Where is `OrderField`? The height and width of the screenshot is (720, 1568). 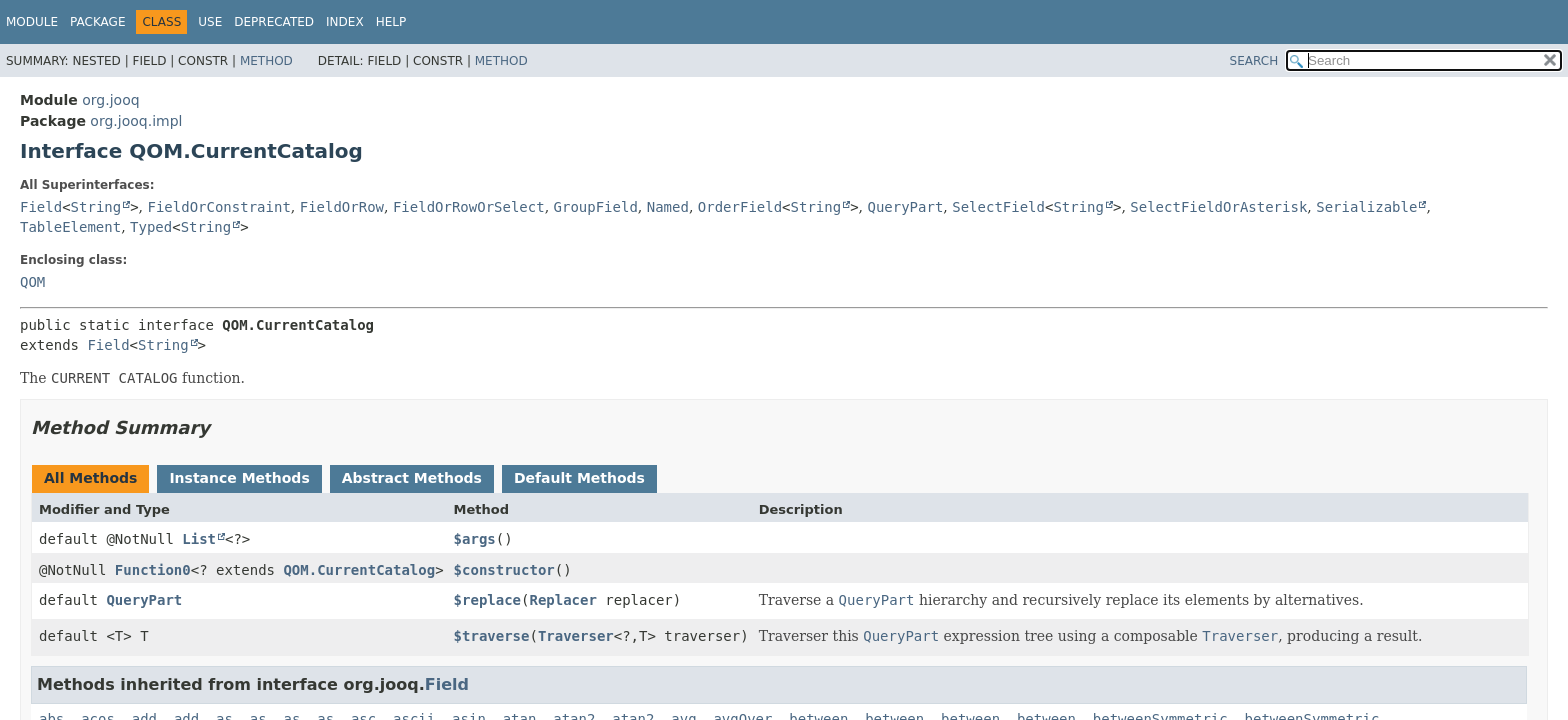 OrderField is located at coordinates (740, 207).